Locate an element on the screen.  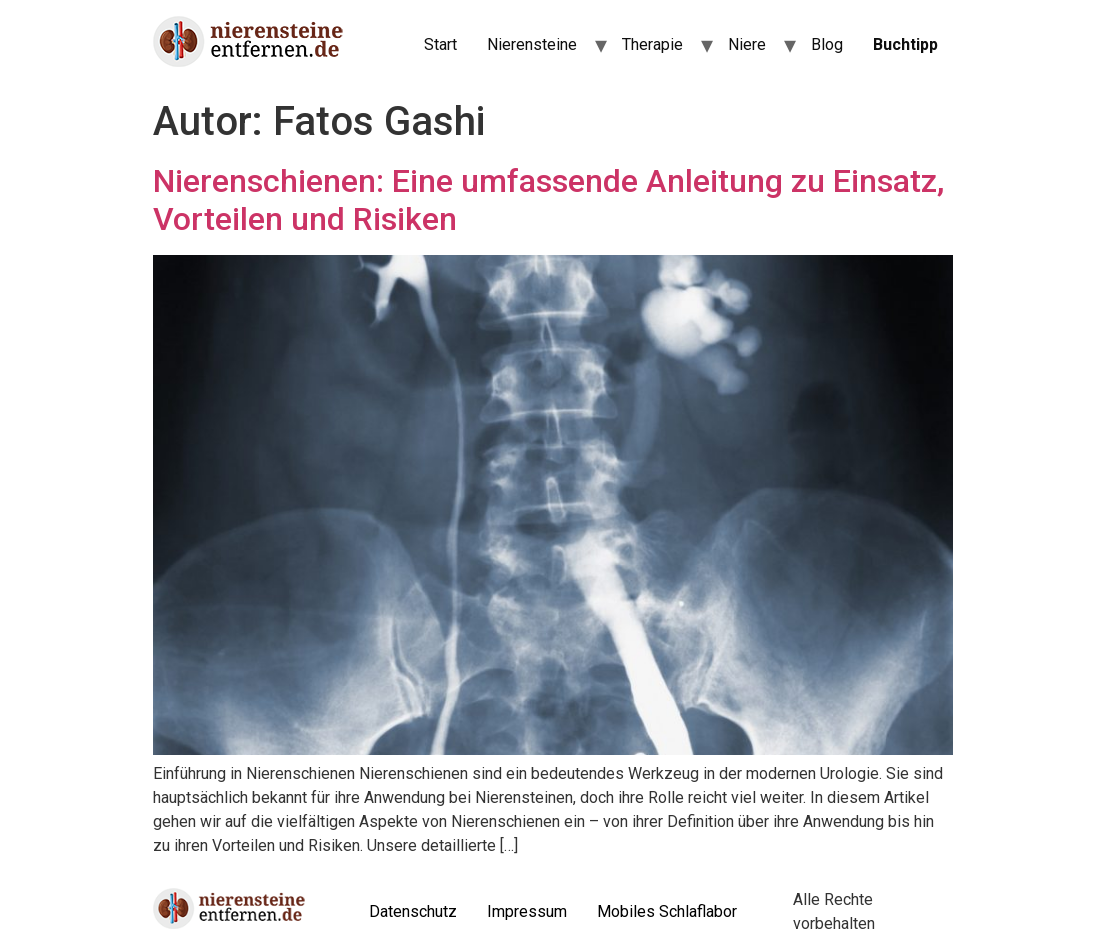
Niere is located at coordinates (747, 44).